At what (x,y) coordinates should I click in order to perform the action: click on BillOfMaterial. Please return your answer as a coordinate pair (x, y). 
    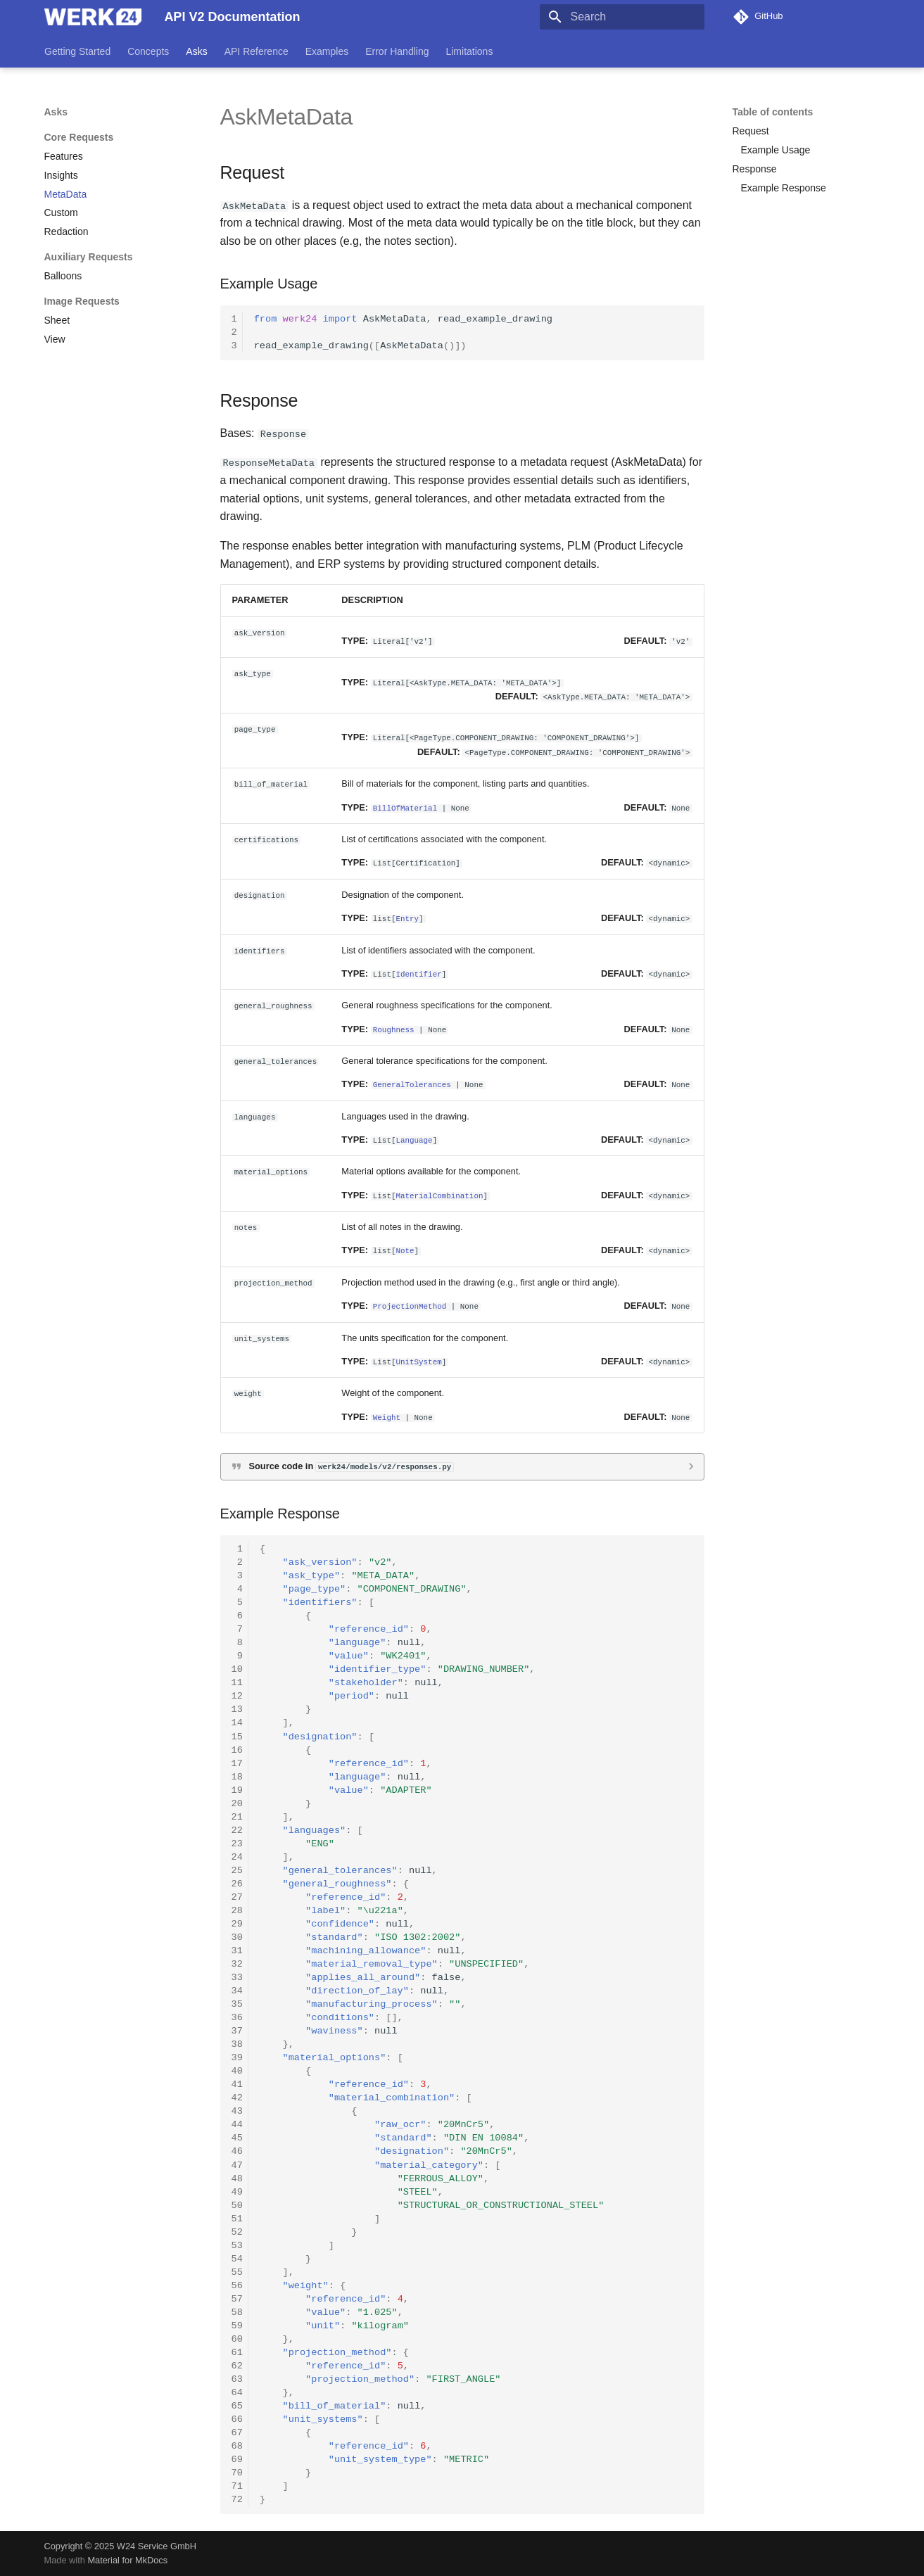
    Looking at the image, I should click on (405, 806).